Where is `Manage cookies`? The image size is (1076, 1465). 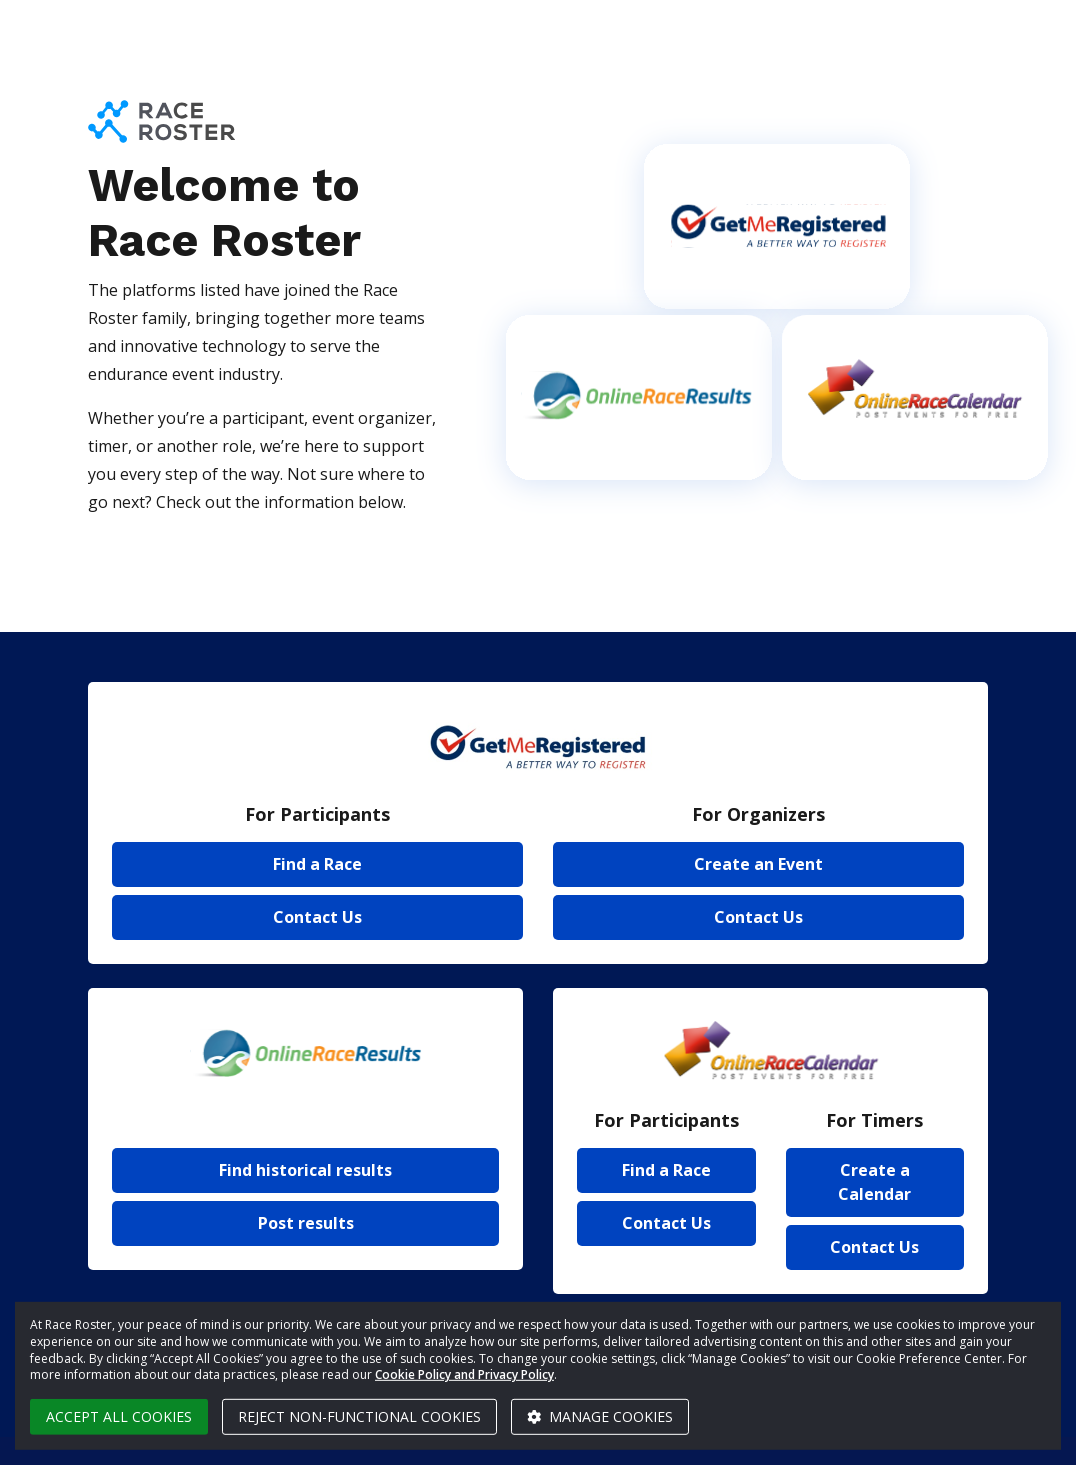
Manage cookies is located at coordinates (600, 1416).